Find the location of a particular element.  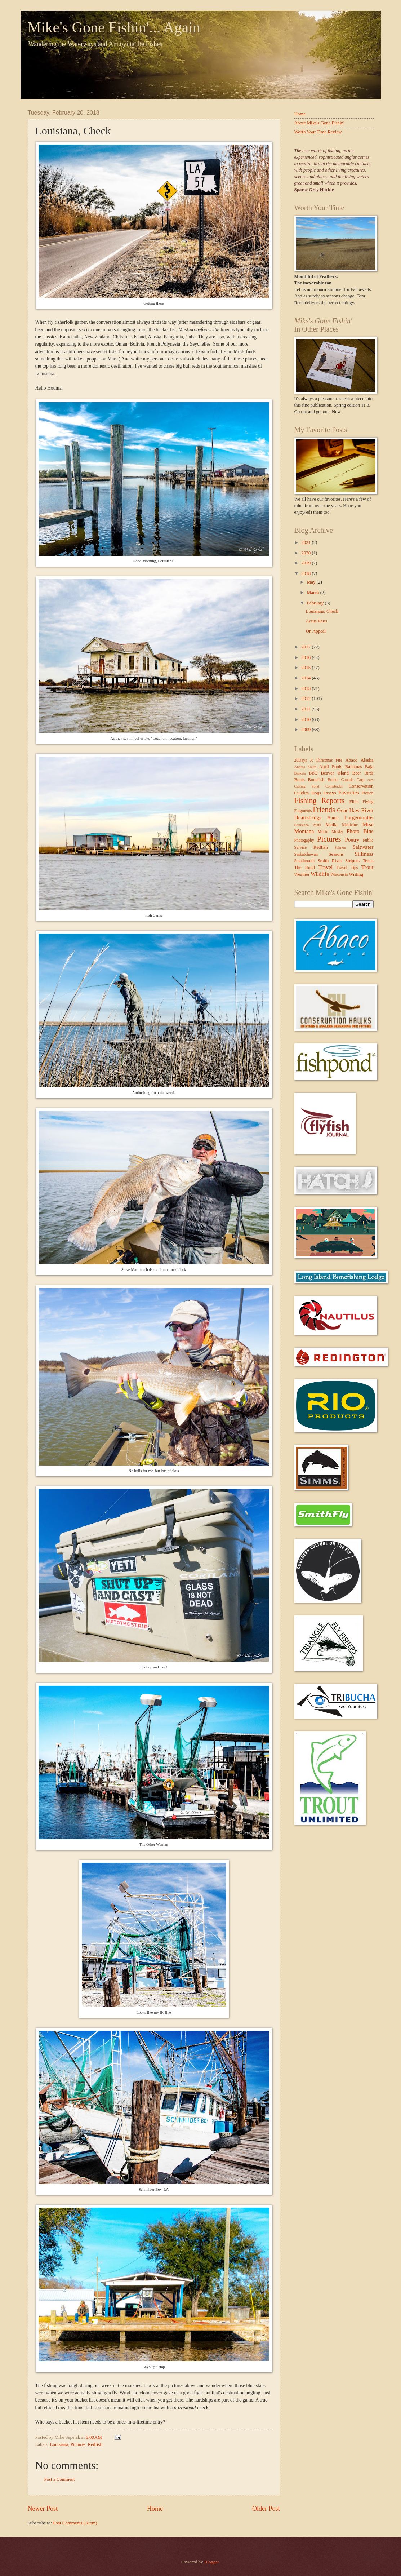

Haw River is located at coordinates (361, 810).